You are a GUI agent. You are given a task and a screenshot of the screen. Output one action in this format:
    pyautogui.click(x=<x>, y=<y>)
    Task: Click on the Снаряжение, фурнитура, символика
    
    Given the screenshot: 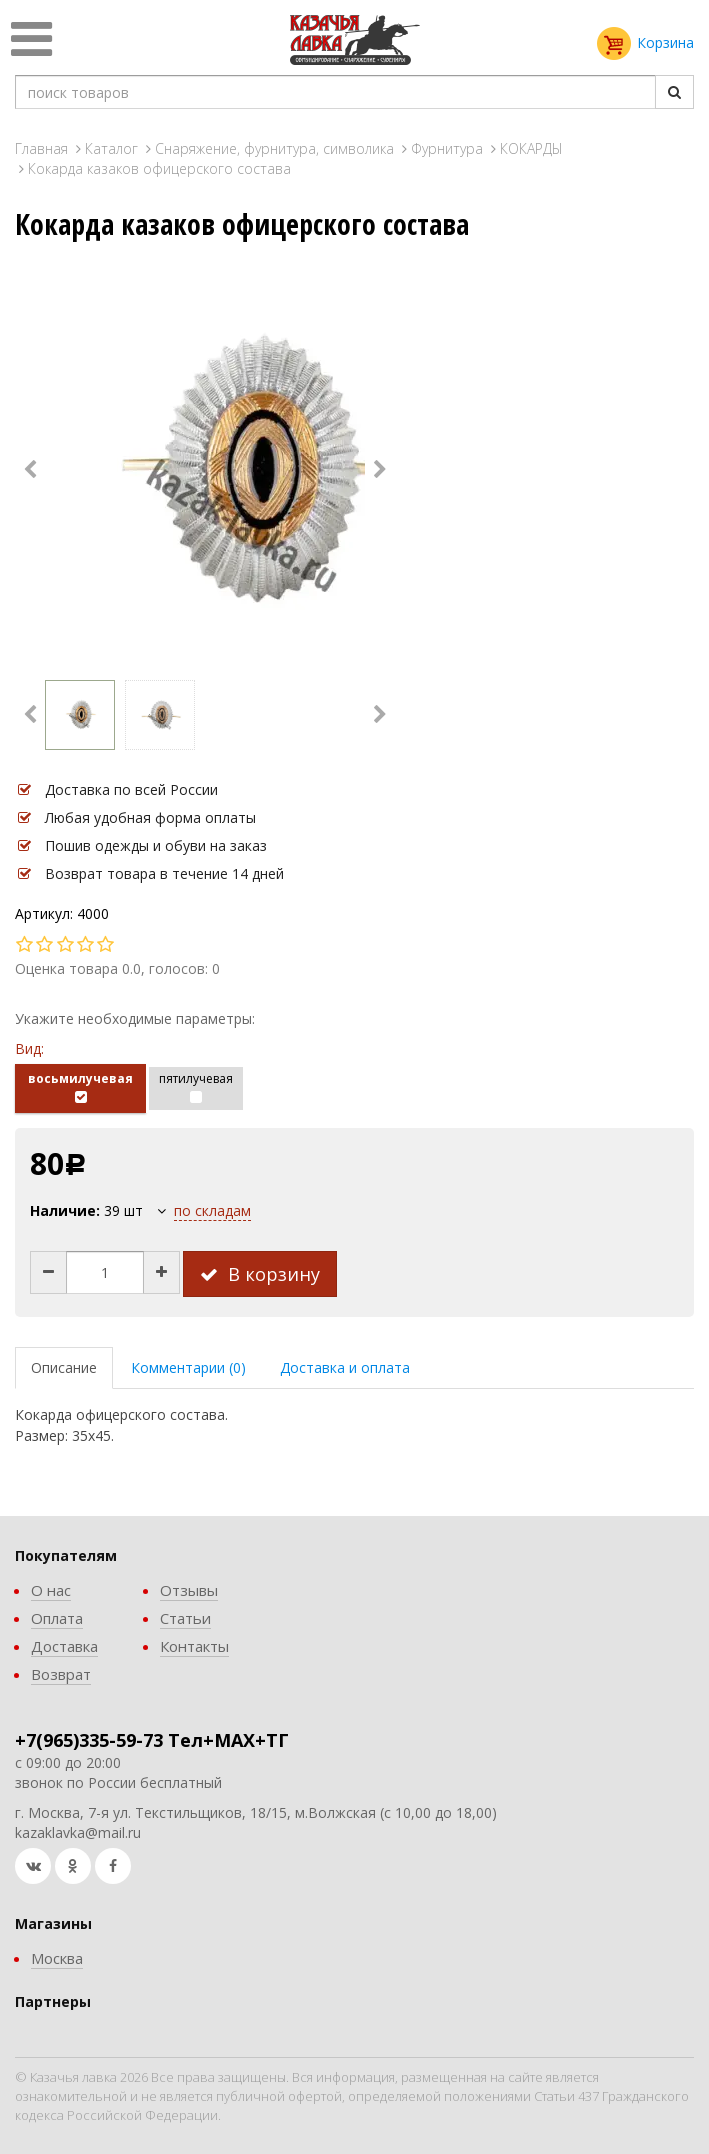 What is the action you would take?
    pyautogui.click(x=274, y=148)
    